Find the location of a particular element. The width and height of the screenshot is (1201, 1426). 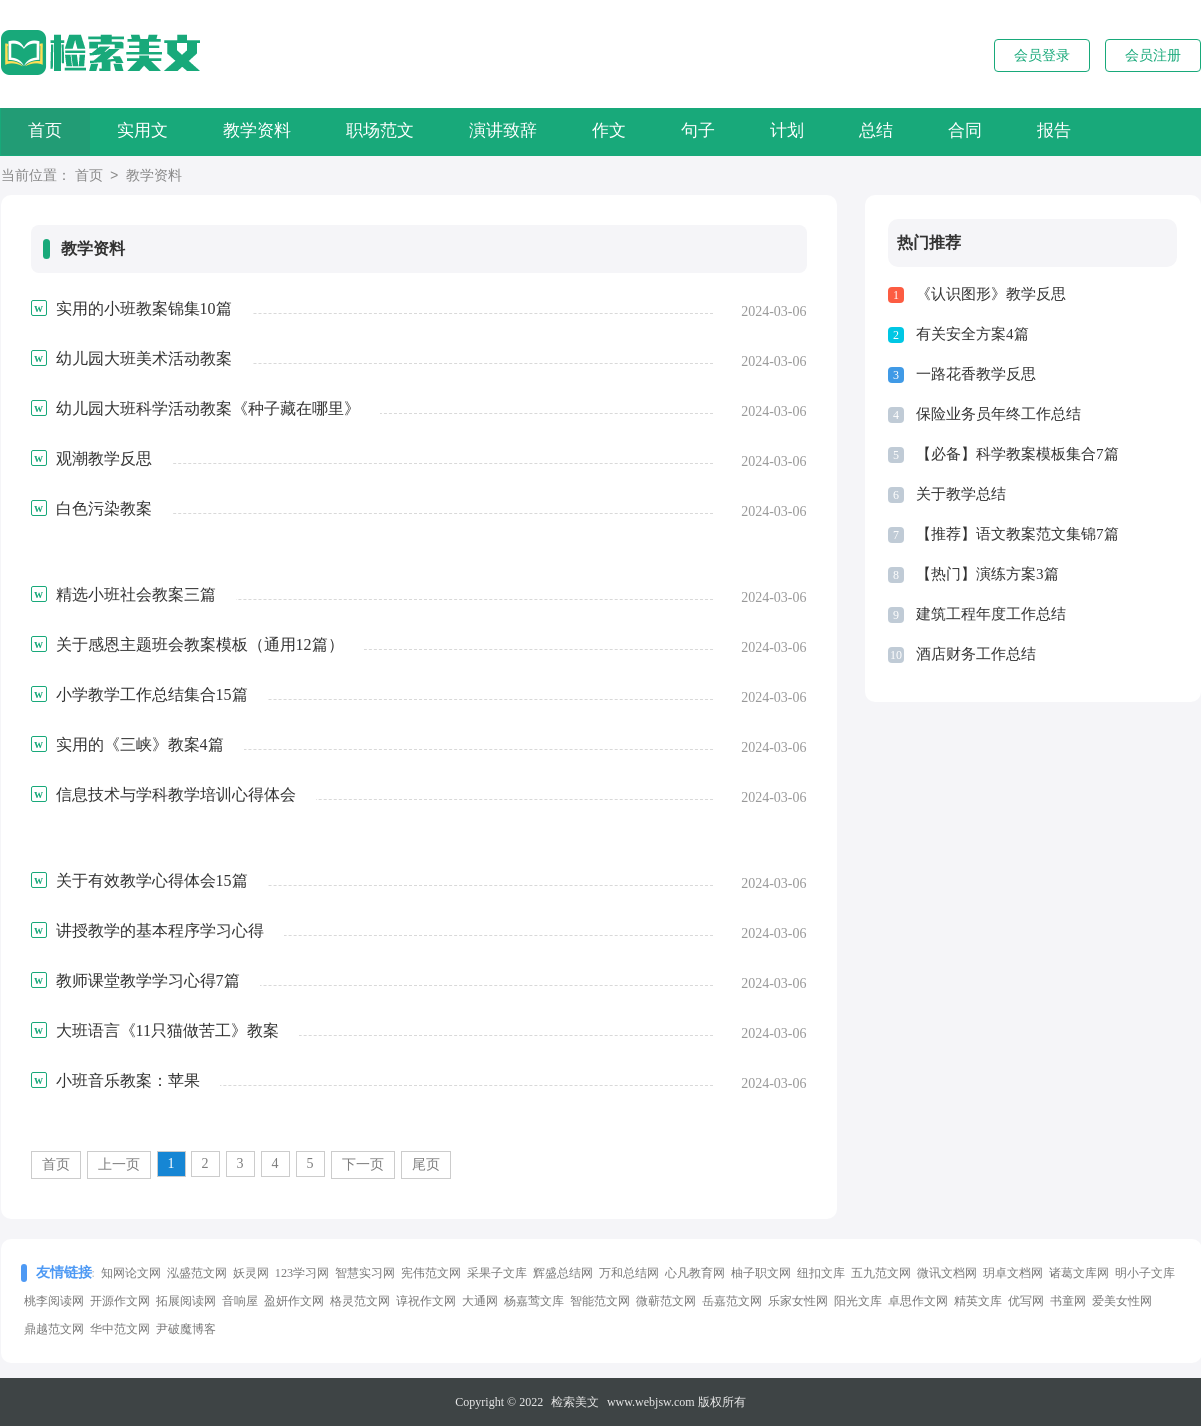

音响屋 is located at coordinates (240, 1301).